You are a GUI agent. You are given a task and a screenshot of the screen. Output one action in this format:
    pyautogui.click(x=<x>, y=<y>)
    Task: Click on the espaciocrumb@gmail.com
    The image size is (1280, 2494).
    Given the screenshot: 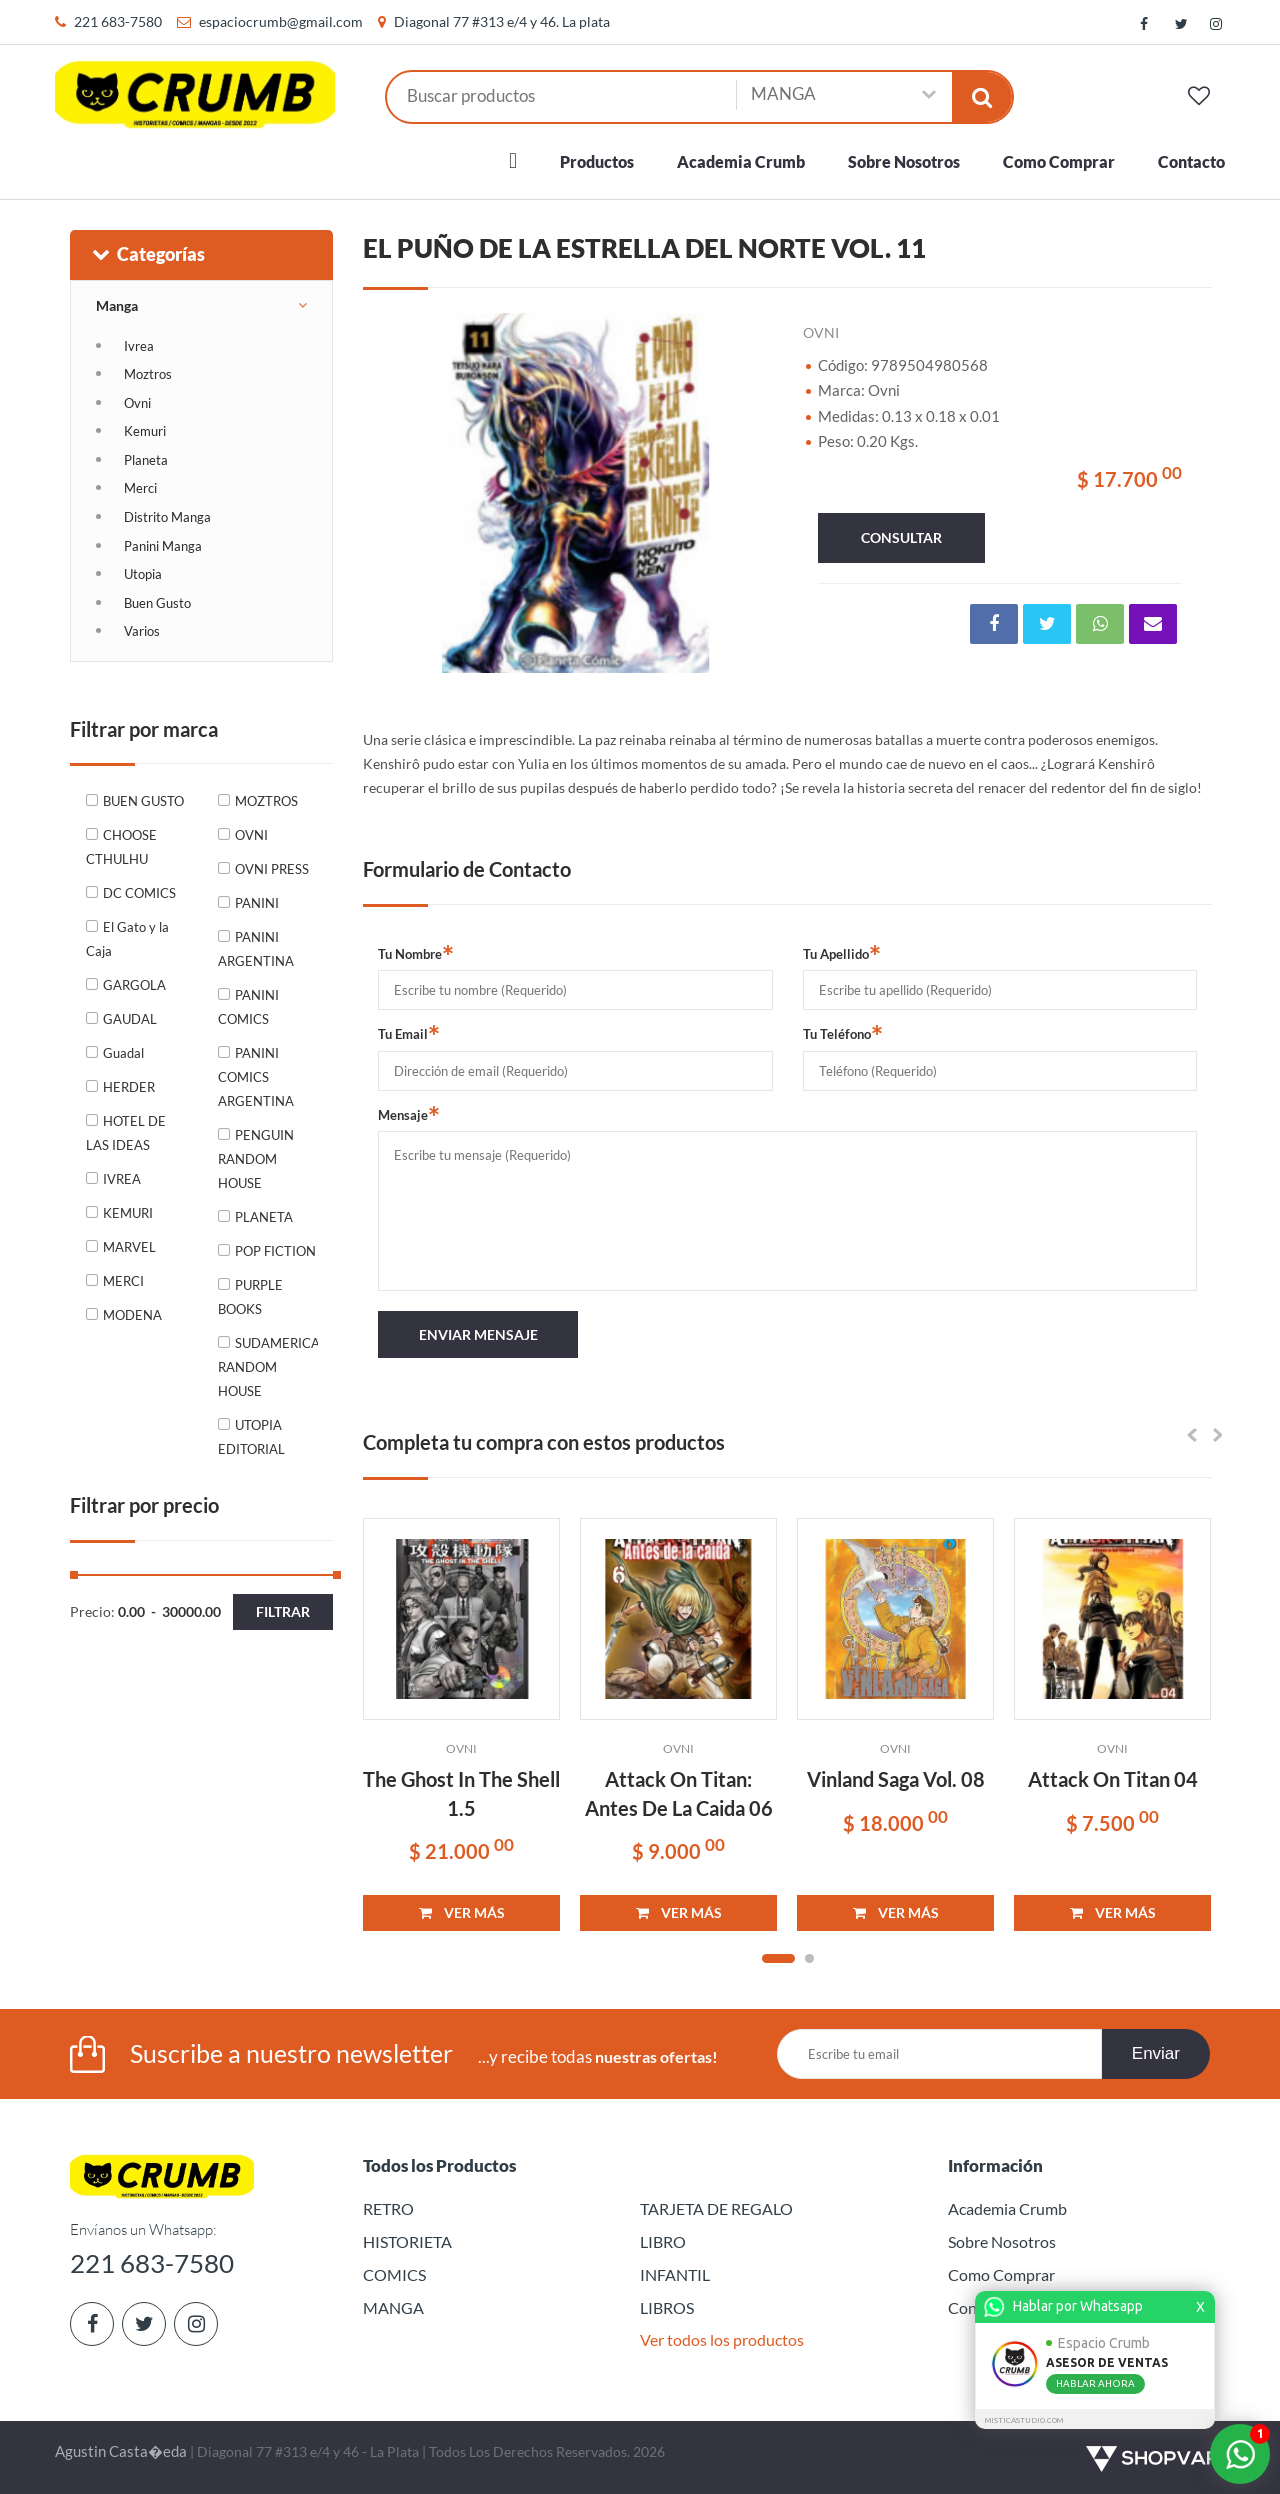 What is the action you would take?
    pyautogui.click(x=281, y=21)
    